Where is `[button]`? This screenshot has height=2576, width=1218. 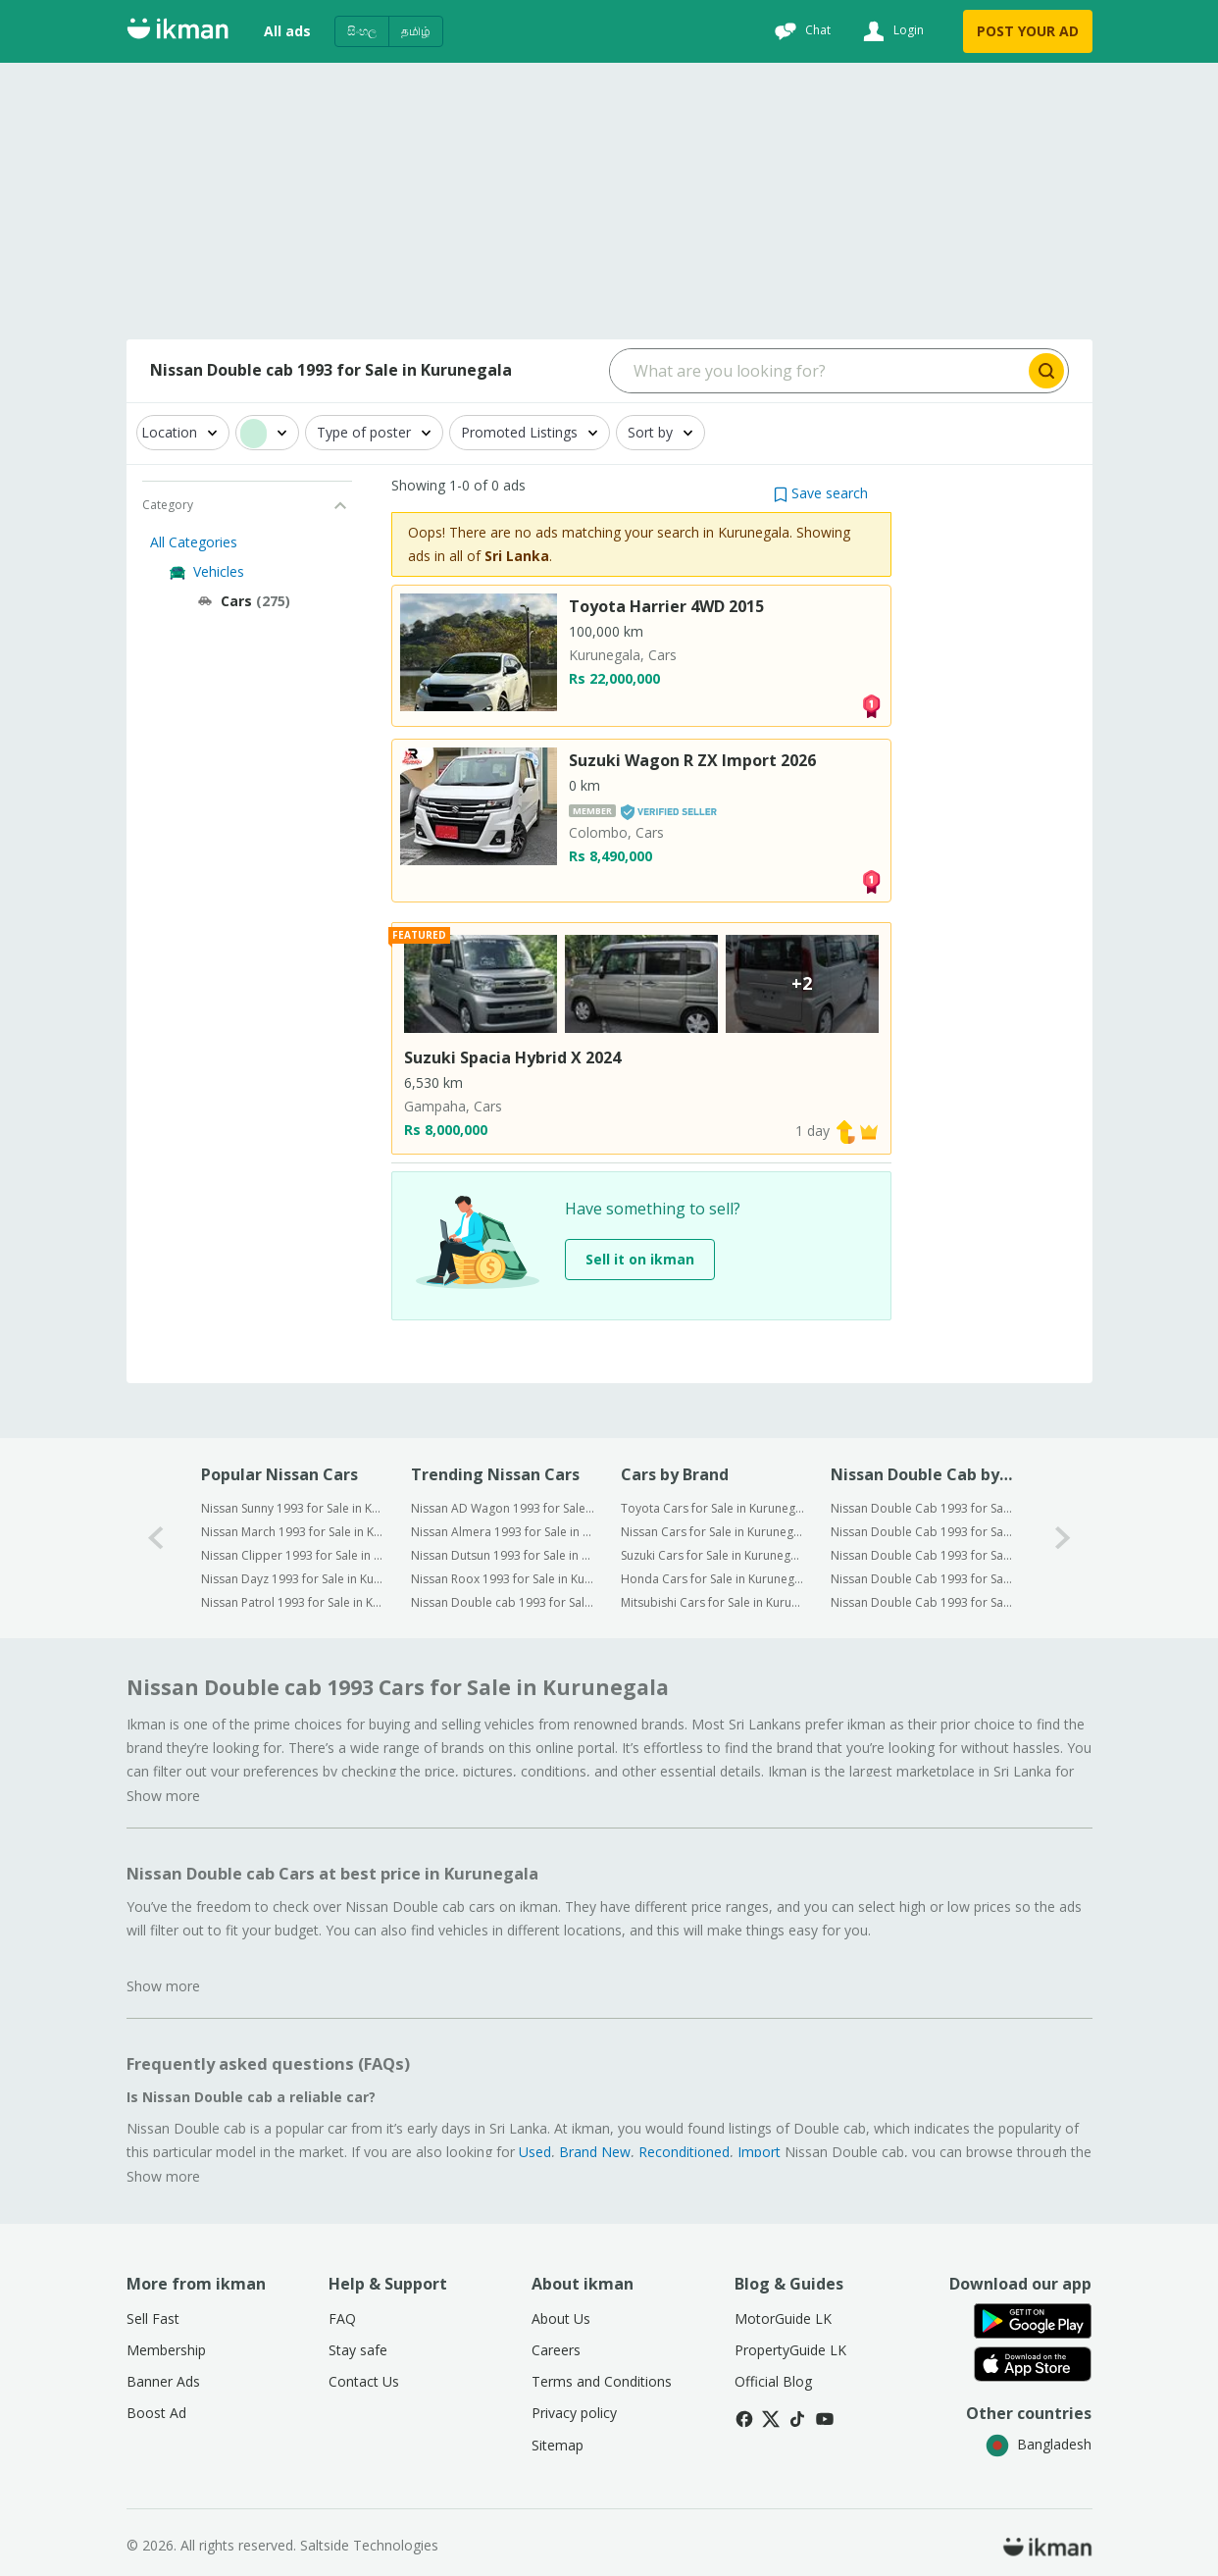 [button] is located at coordinates (821, 493).